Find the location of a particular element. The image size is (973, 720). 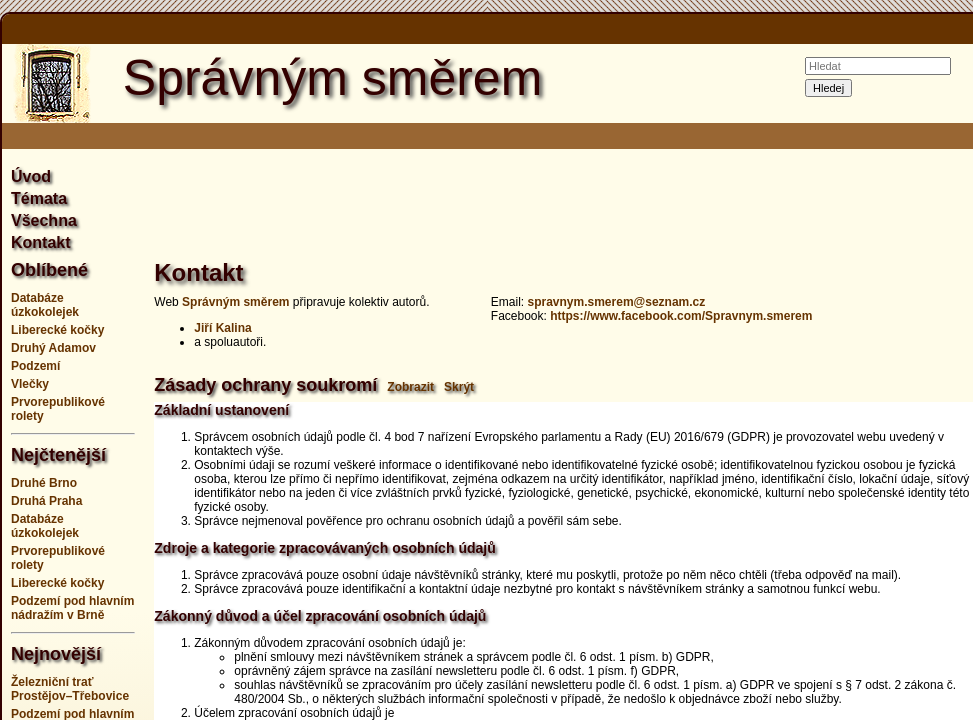

Druhá Praha is located at coordinates (46, 501).